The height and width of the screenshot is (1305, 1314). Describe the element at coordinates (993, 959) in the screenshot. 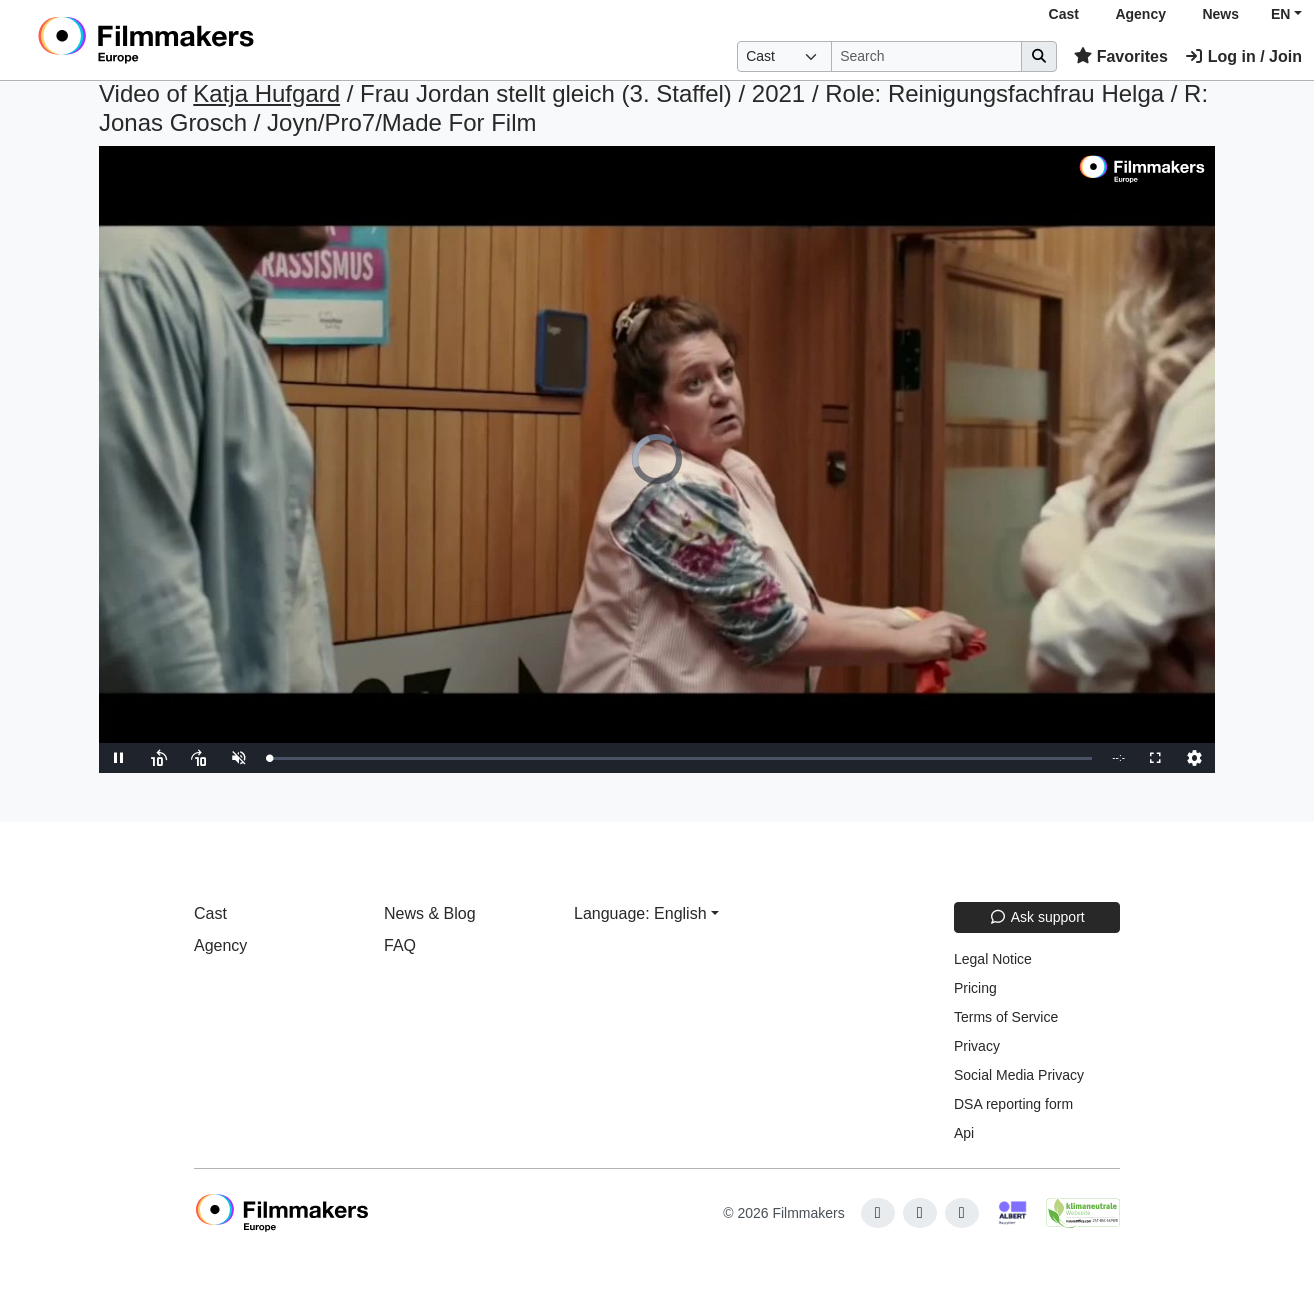

I see `Legal Notice` at that location.